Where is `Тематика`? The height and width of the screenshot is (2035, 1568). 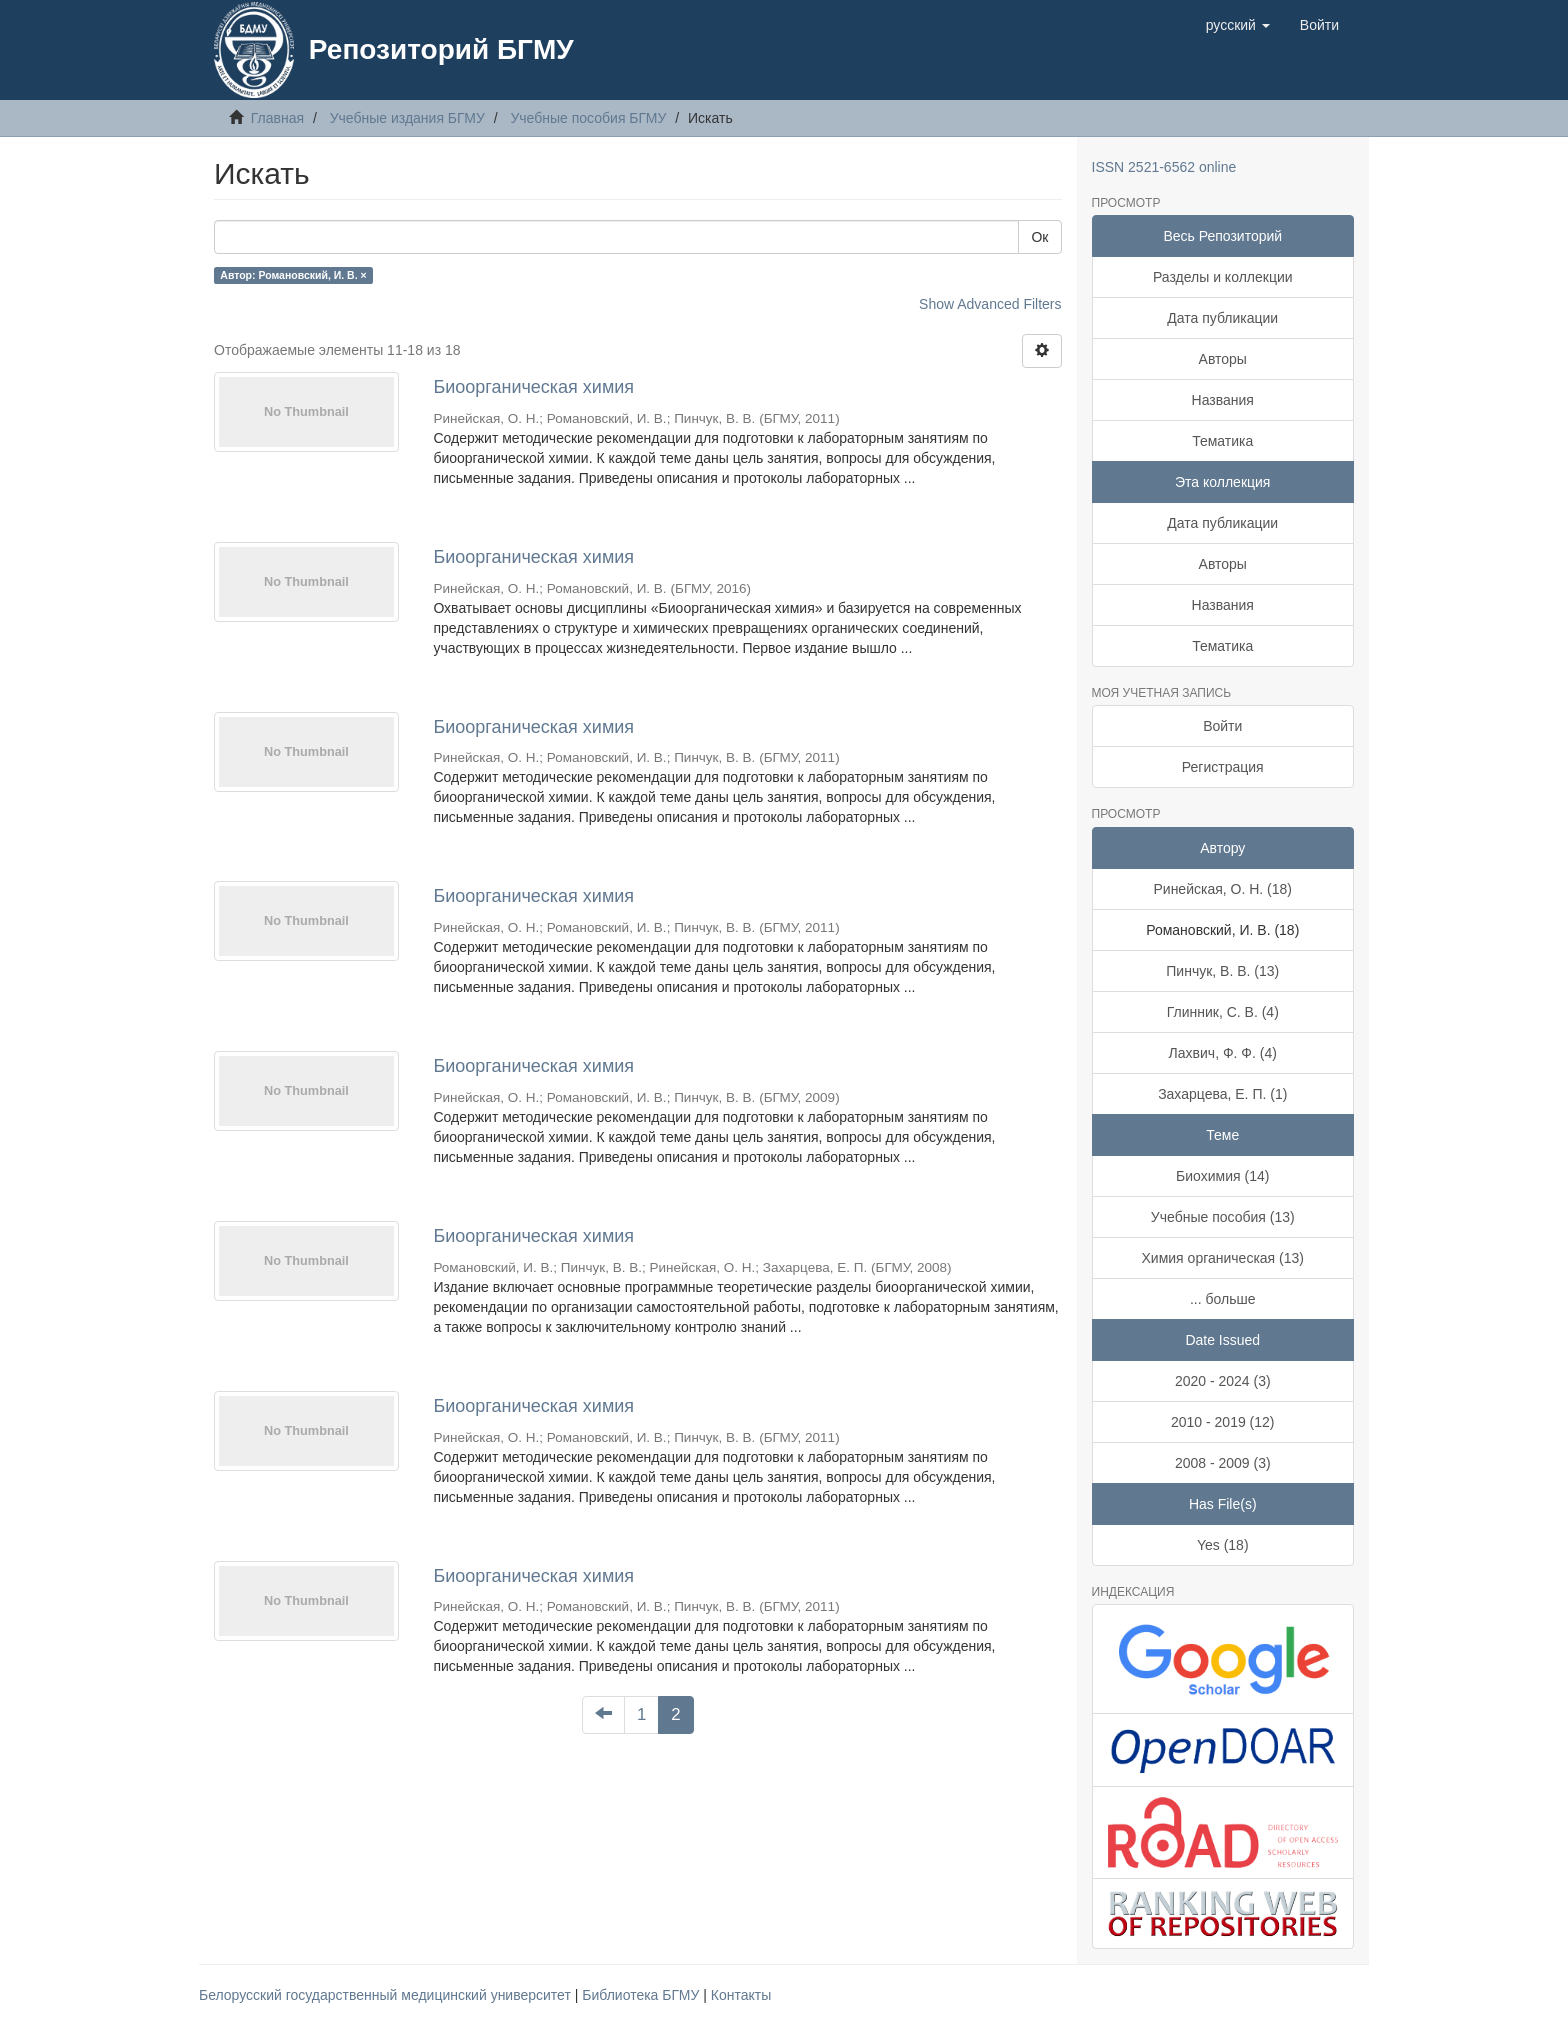 Тематика is located at coordinates (1222, 441).